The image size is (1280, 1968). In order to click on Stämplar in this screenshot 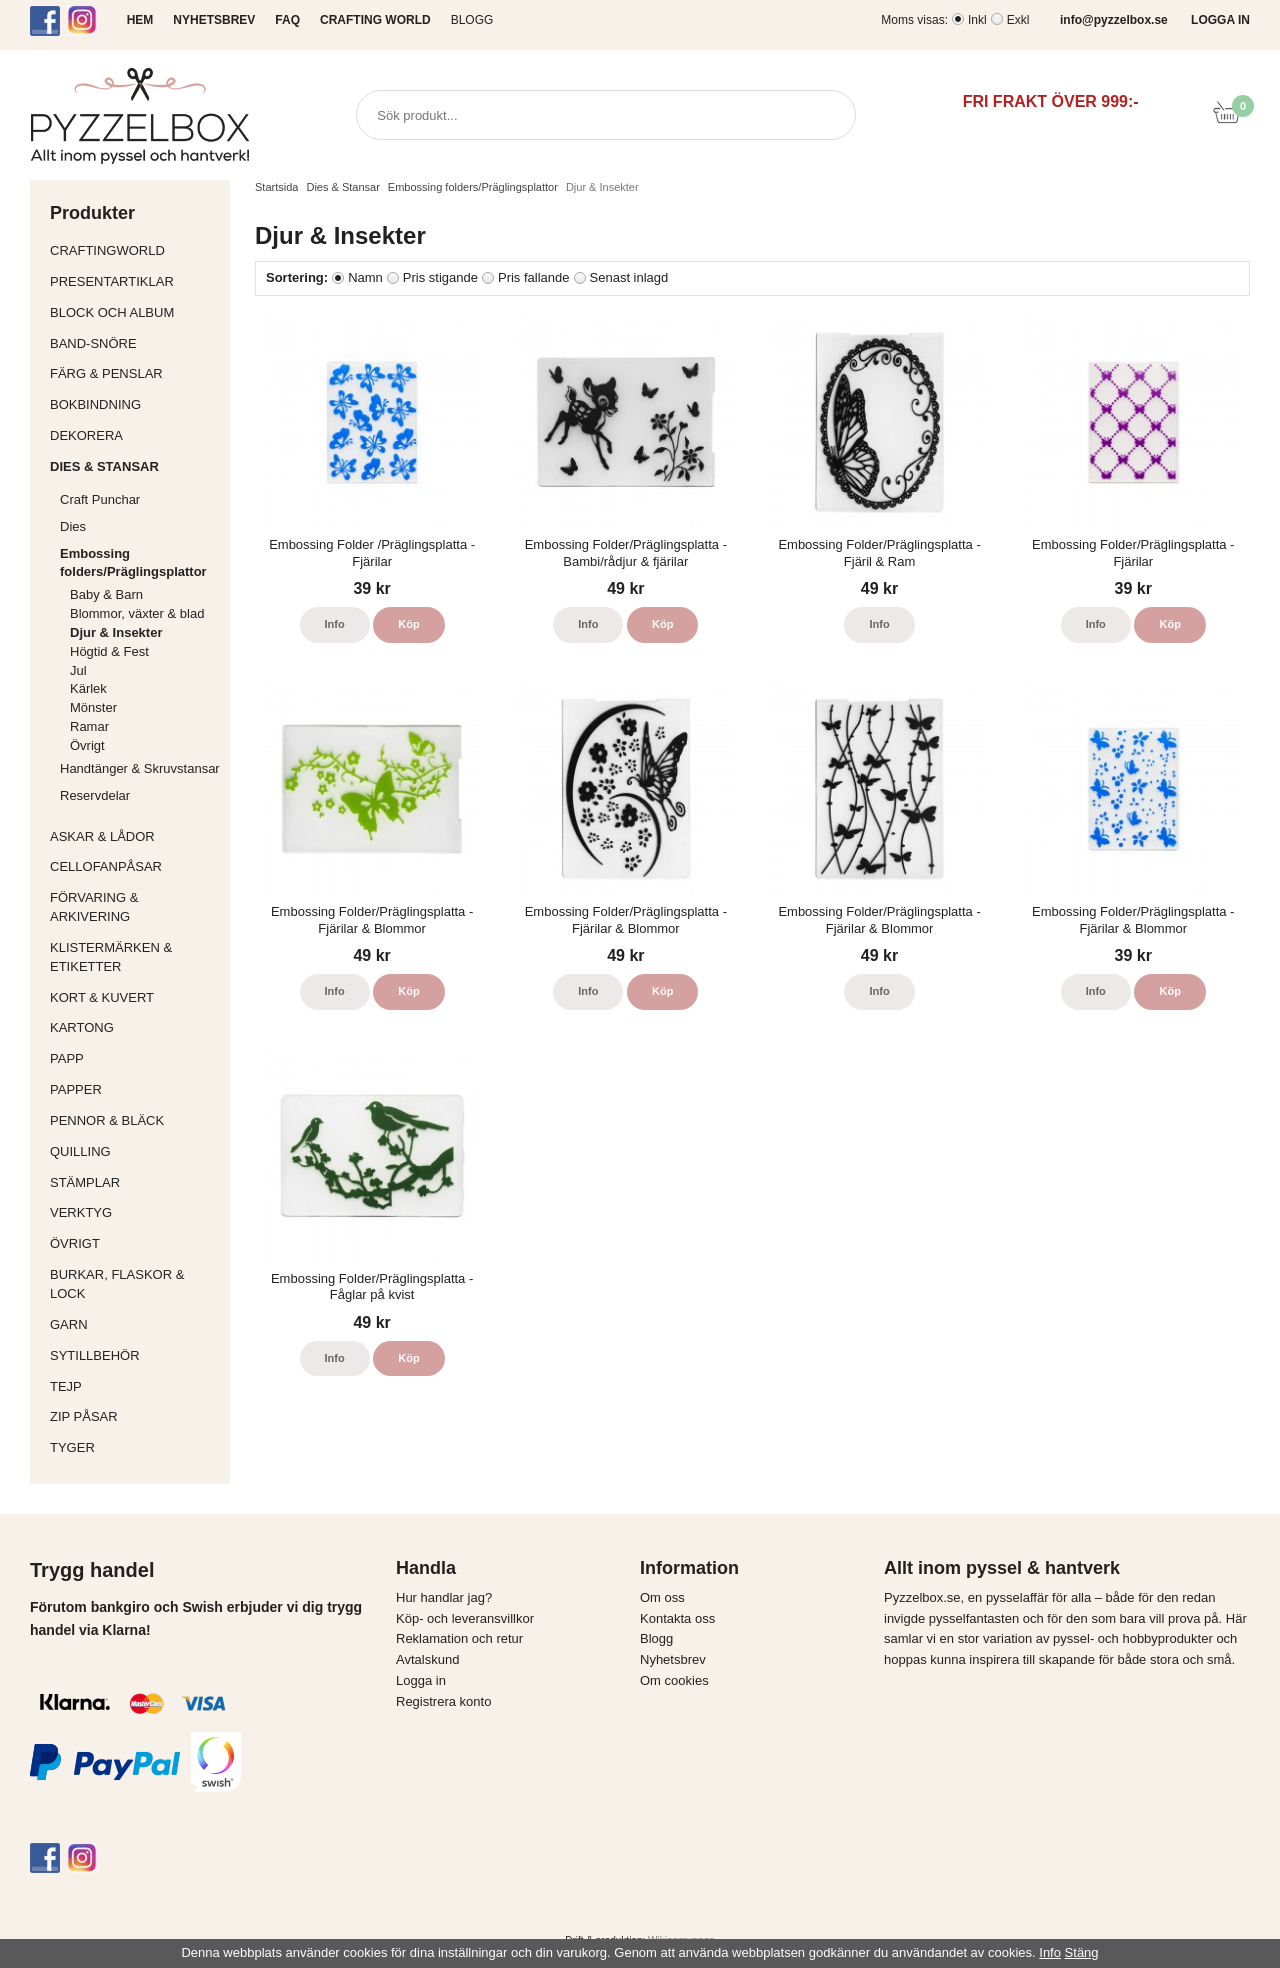, I will do `click(135, 1182)`.